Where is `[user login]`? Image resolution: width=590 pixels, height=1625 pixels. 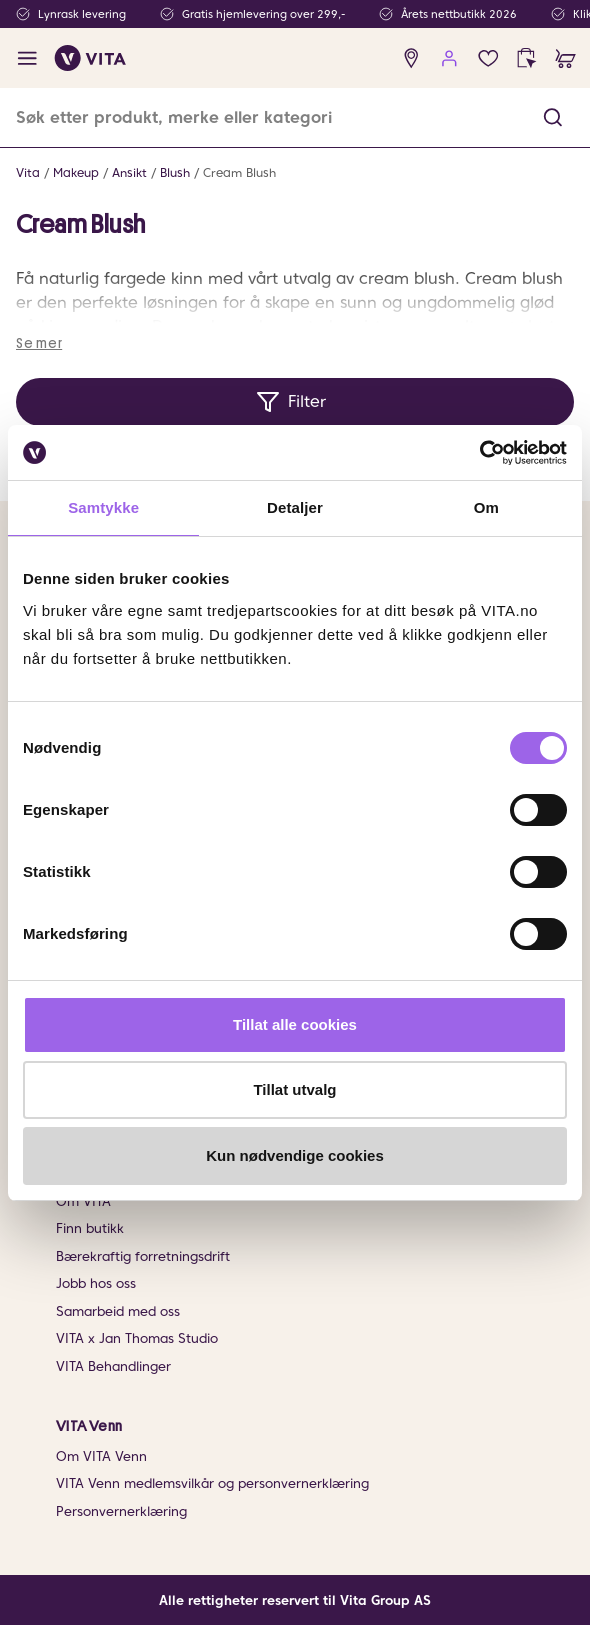
[user login] is located at coordinates (449, 58).